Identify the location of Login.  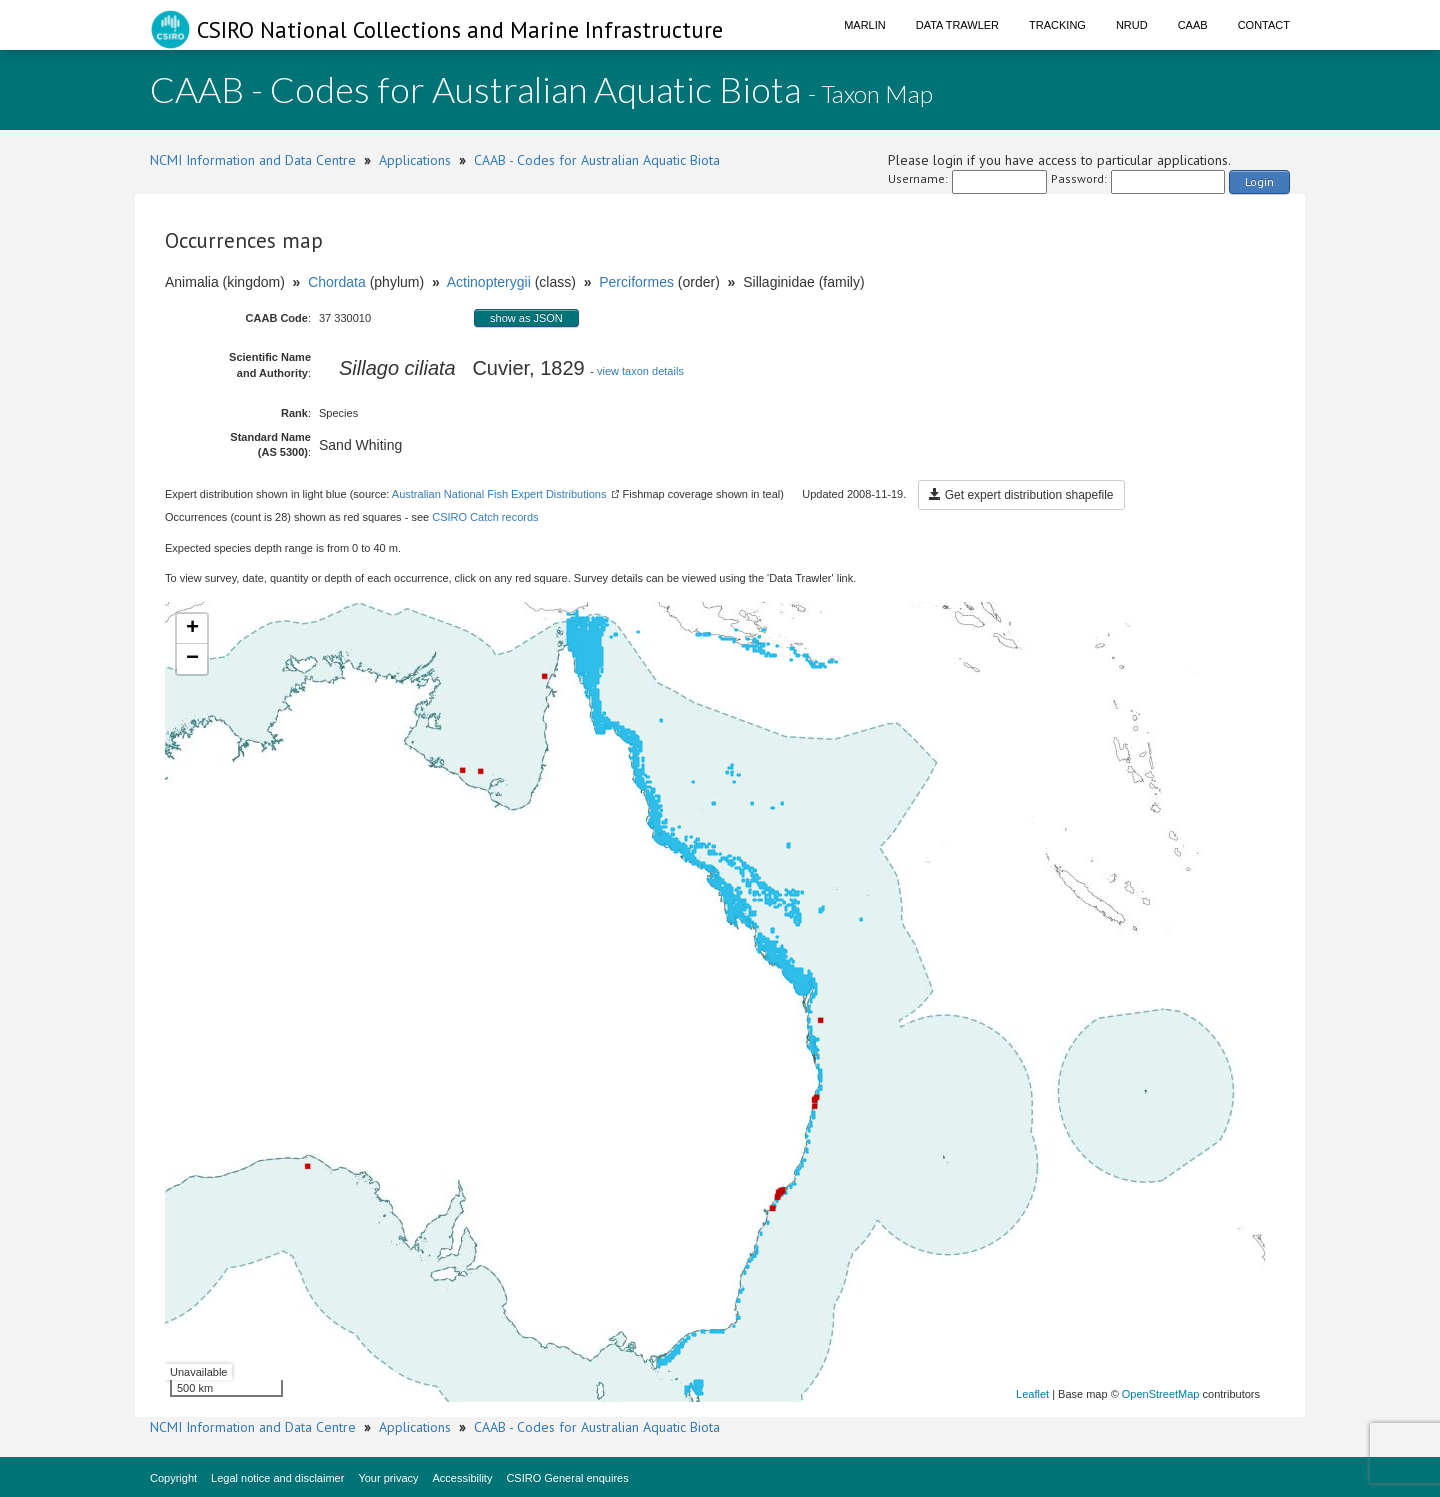
(1259, 181).